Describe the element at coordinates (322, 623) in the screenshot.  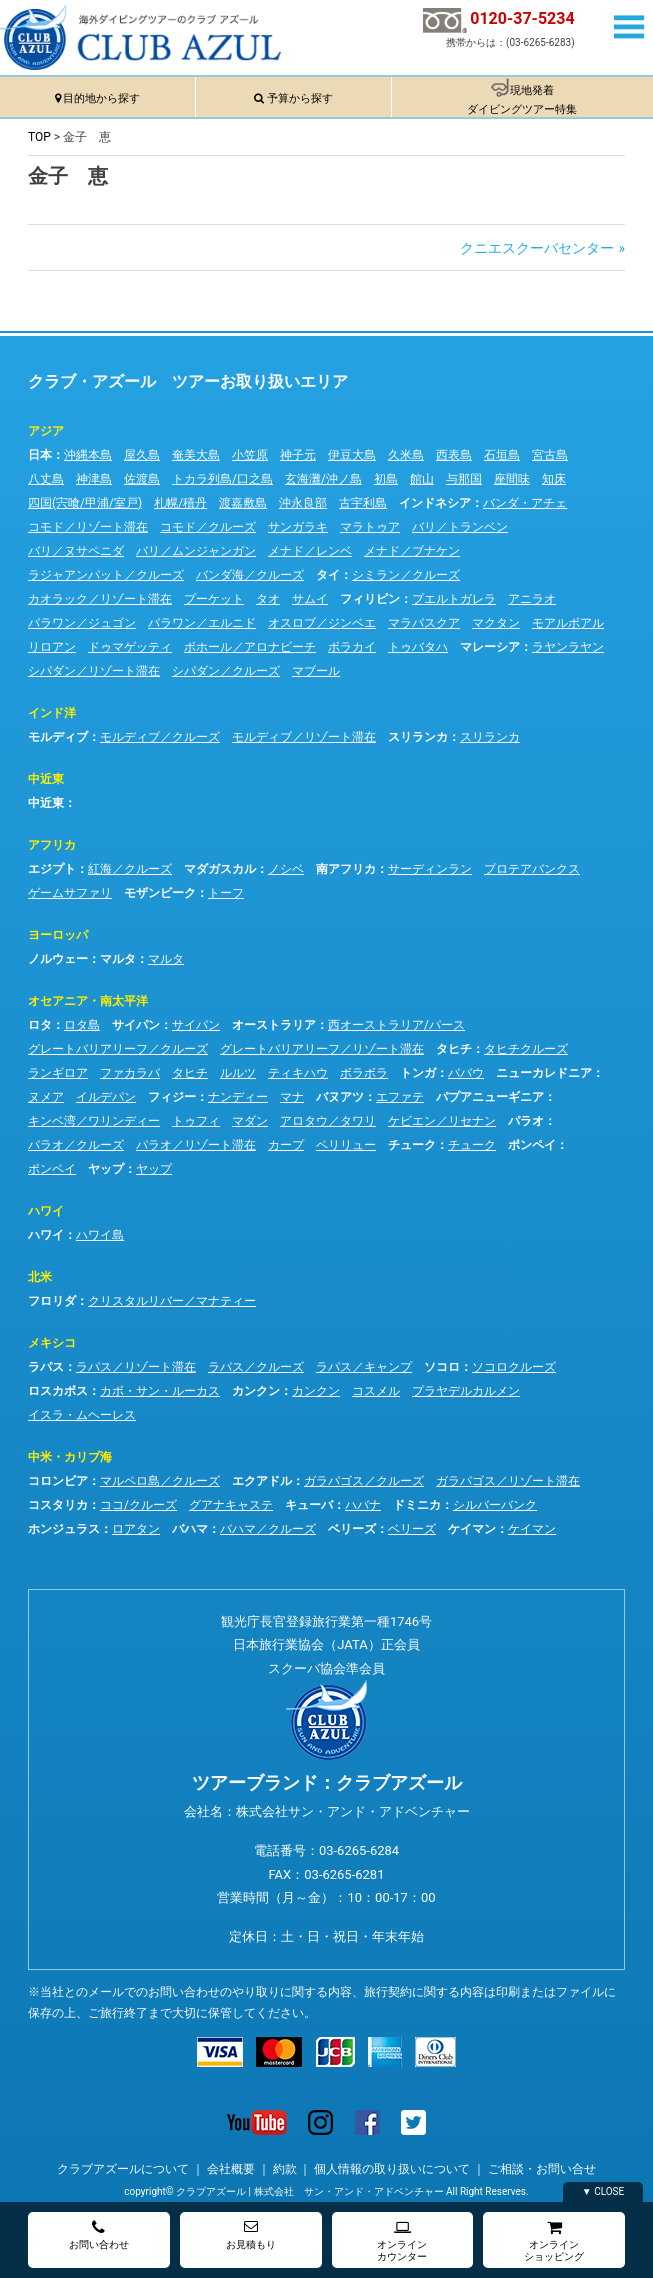
I see `オスロブ／ジンベエ` at that location.